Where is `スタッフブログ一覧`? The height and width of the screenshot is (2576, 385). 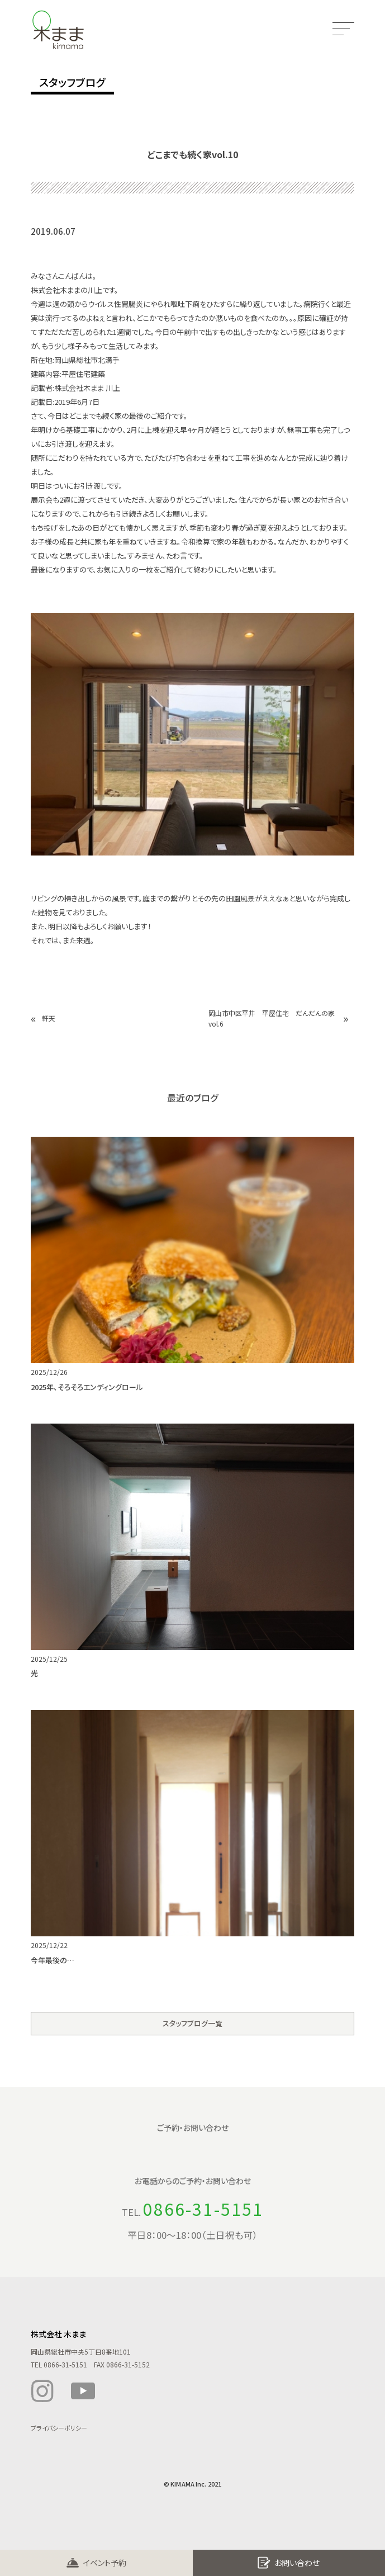 スタッフブログ一覧 is located at coordinates (192, 2023).